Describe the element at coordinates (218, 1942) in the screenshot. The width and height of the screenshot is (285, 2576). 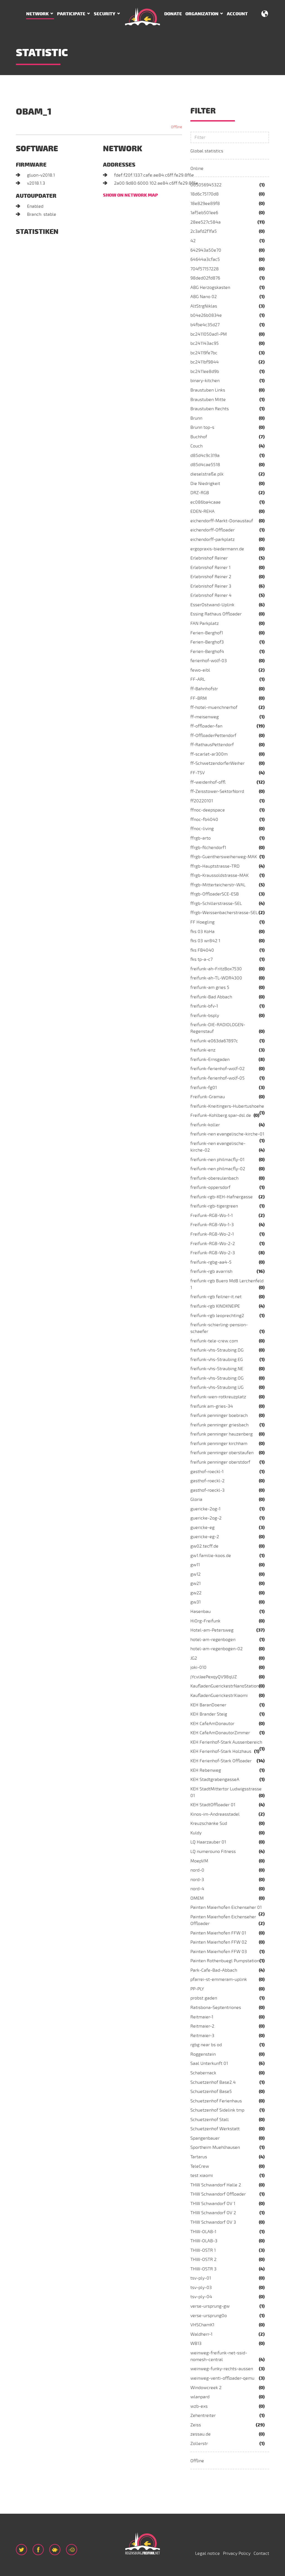
I see `Painten Maierhofen FFW 02` at that location.